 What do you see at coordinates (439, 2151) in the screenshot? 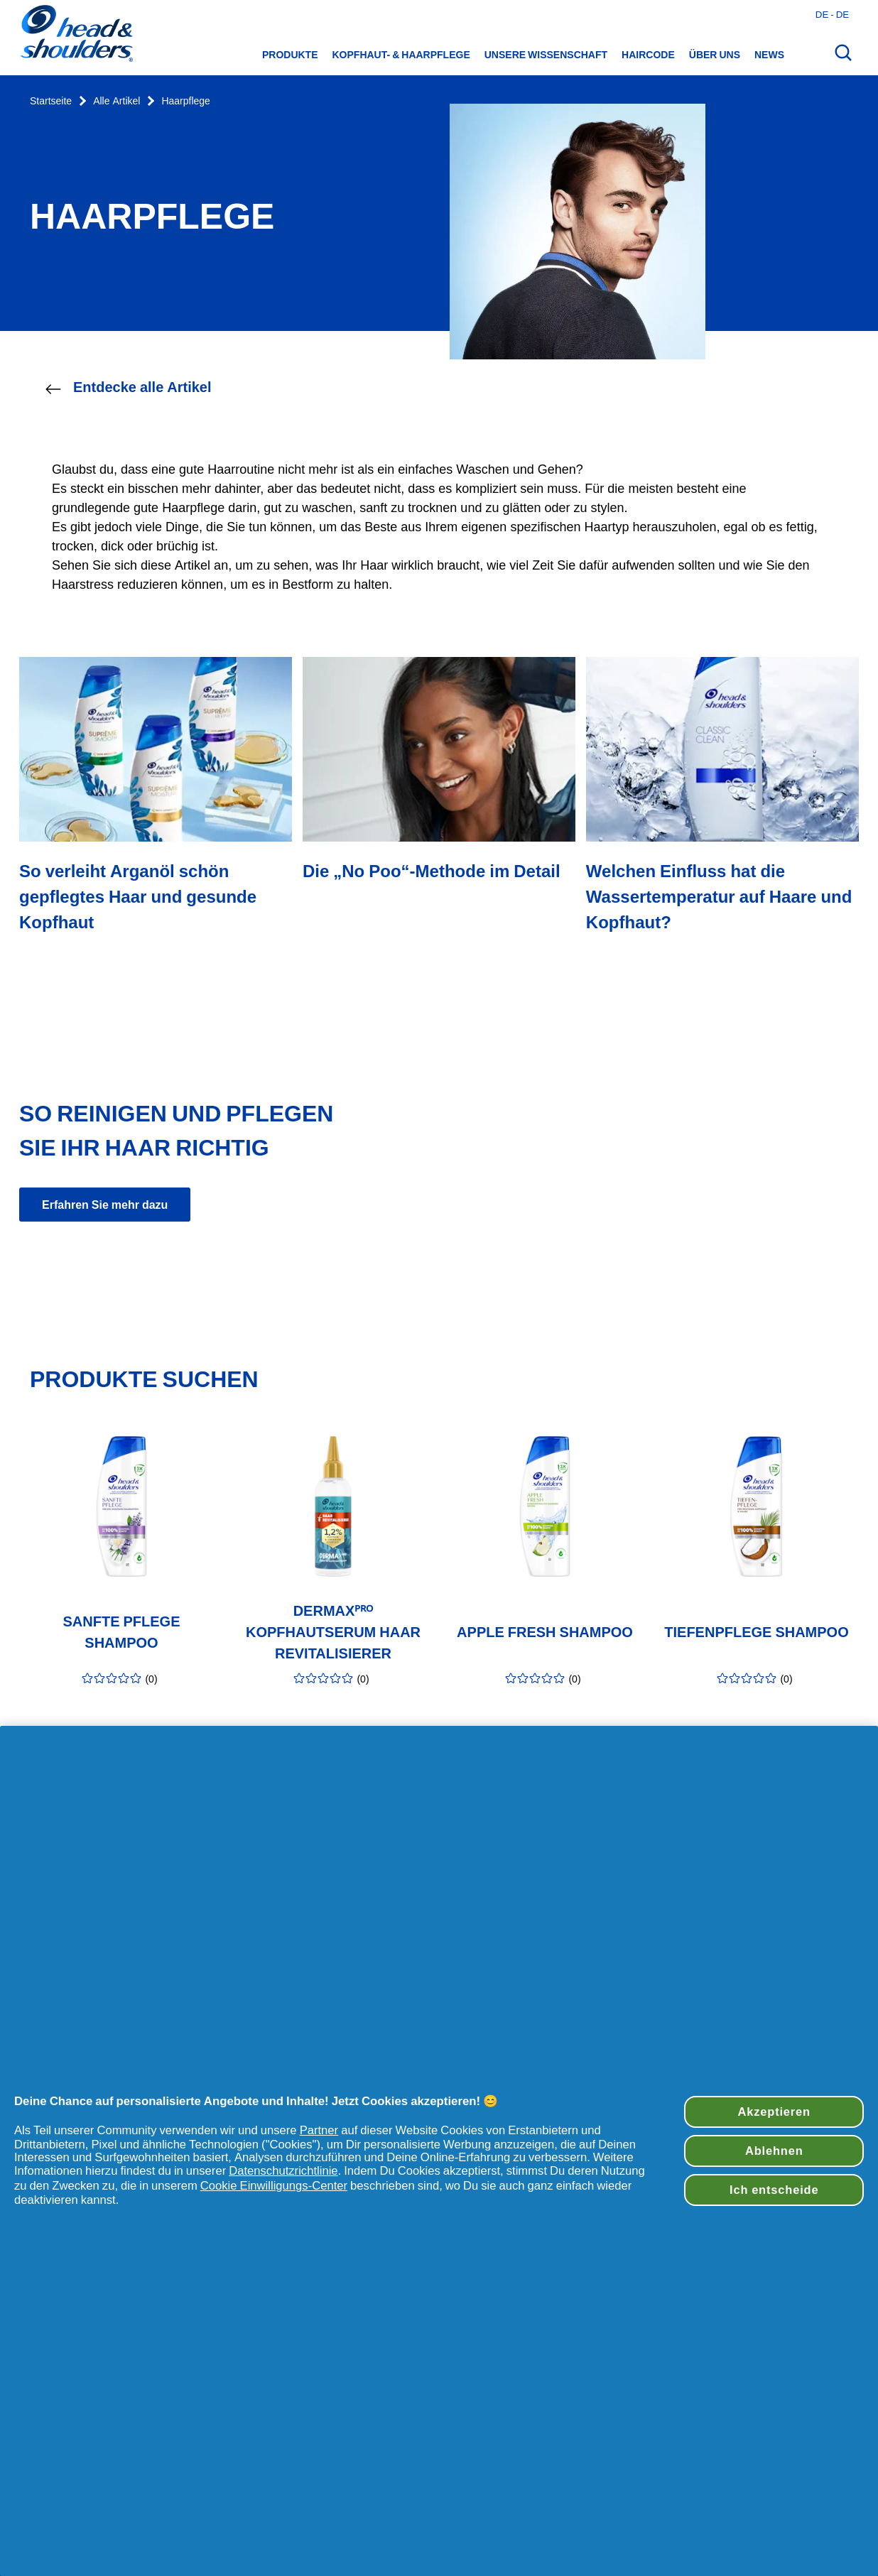
I see `[region]` at bounding box center [439, 2151].